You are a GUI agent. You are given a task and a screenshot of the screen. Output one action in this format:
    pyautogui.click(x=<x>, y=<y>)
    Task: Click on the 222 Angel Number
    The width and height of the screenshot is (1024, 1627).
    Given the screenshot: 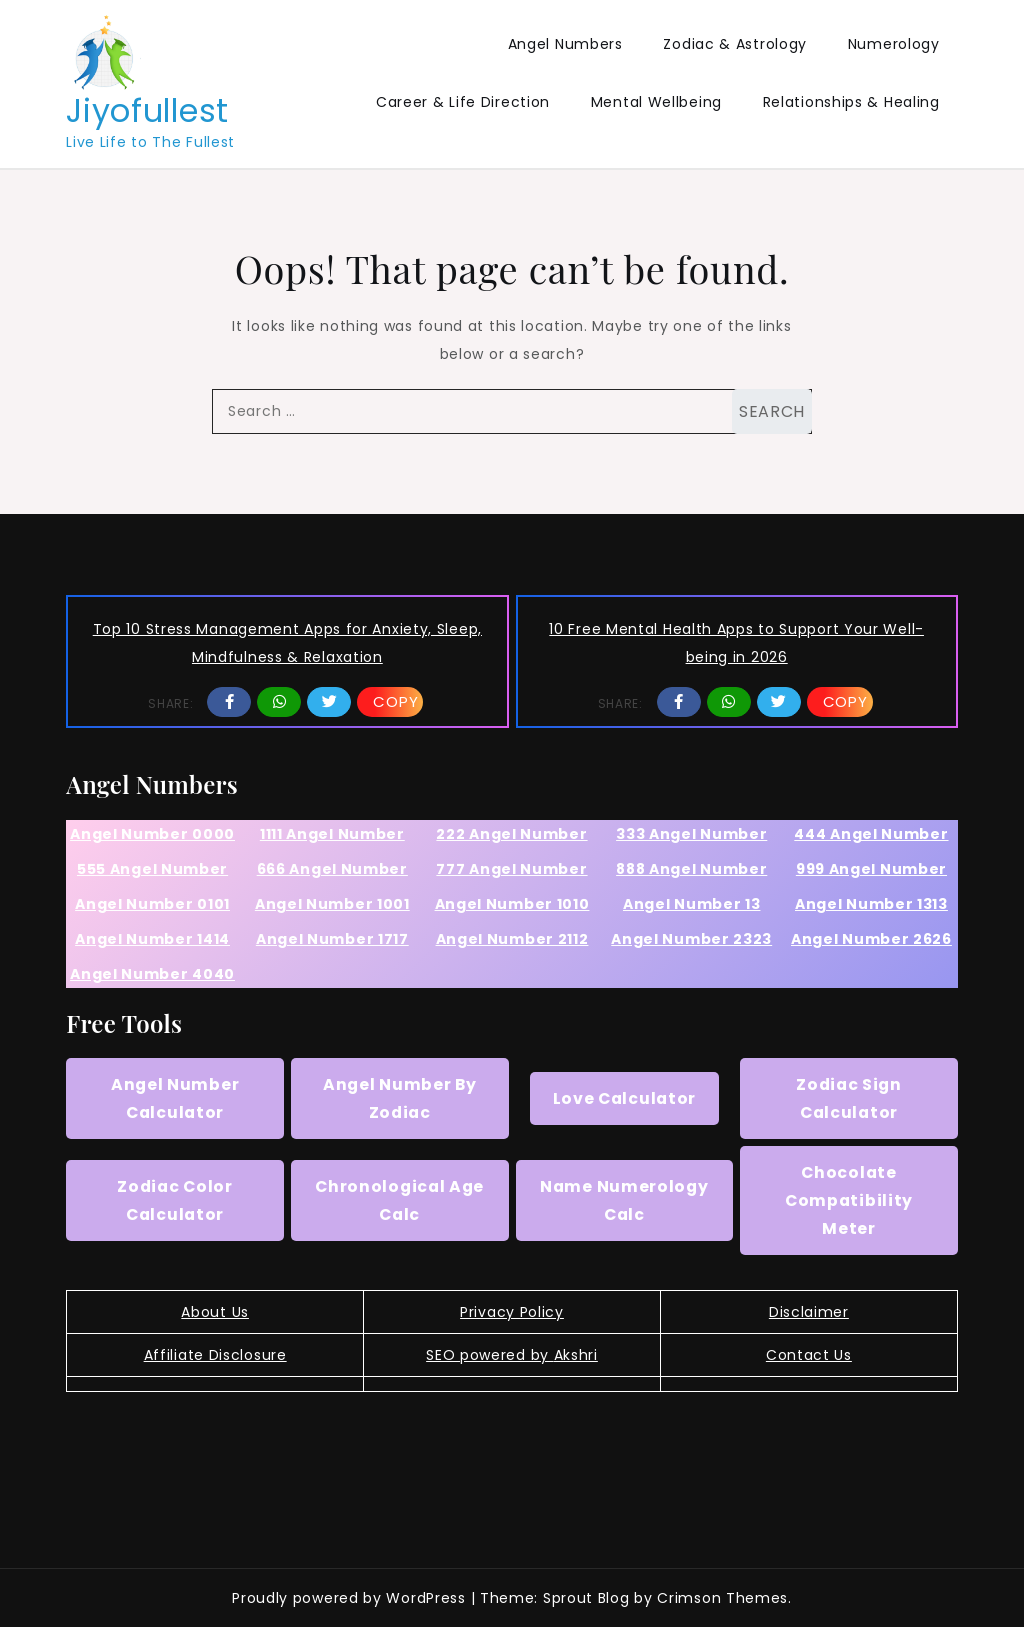 What is the action you would take?
    pyautogui.click(x=511, y=834)
    